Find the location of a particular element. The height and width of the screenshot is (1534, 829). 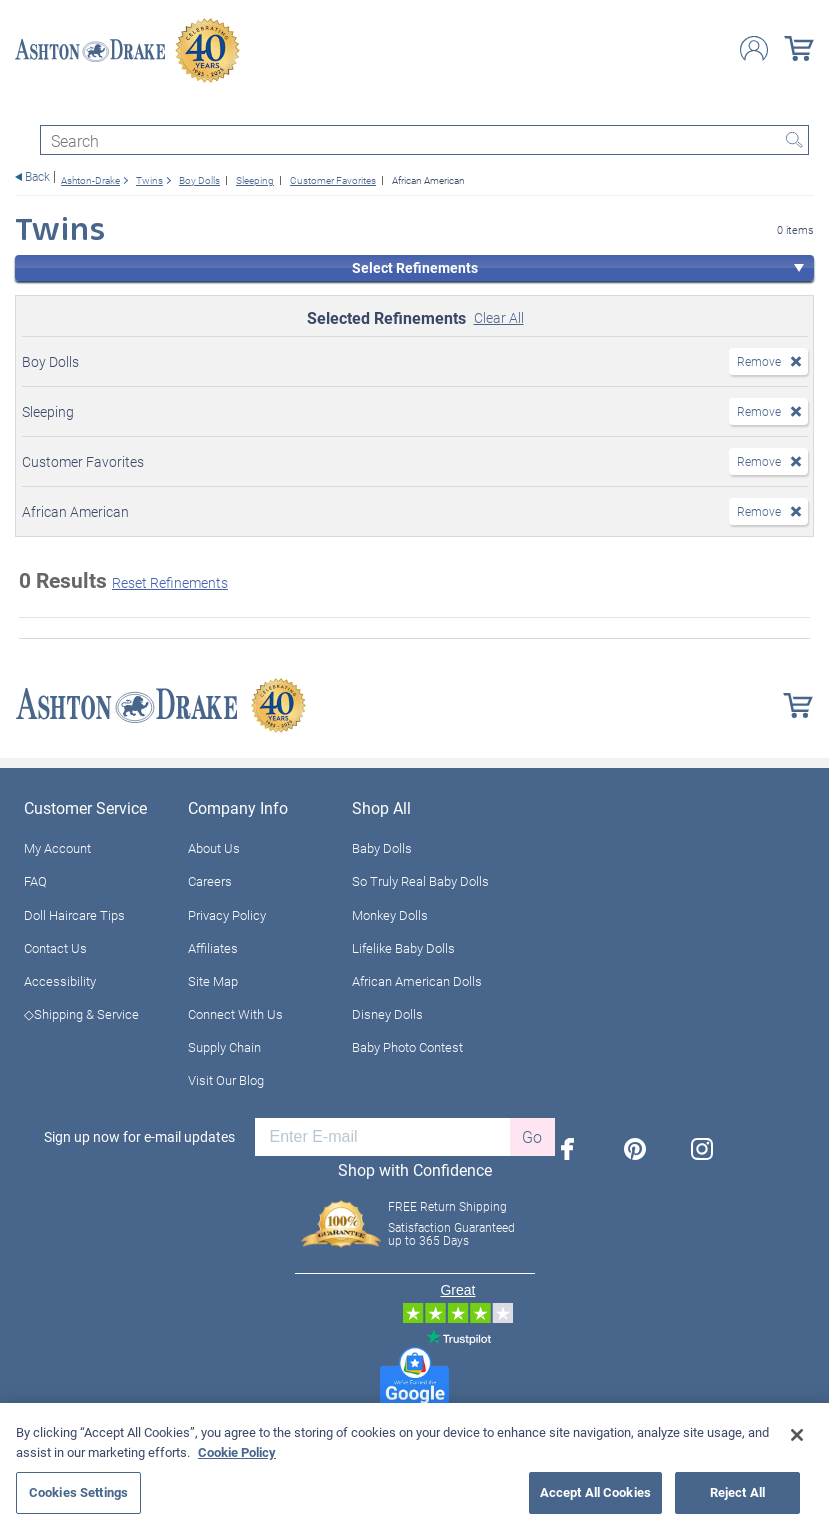

Contact Us is located at coordinates (55, 948).